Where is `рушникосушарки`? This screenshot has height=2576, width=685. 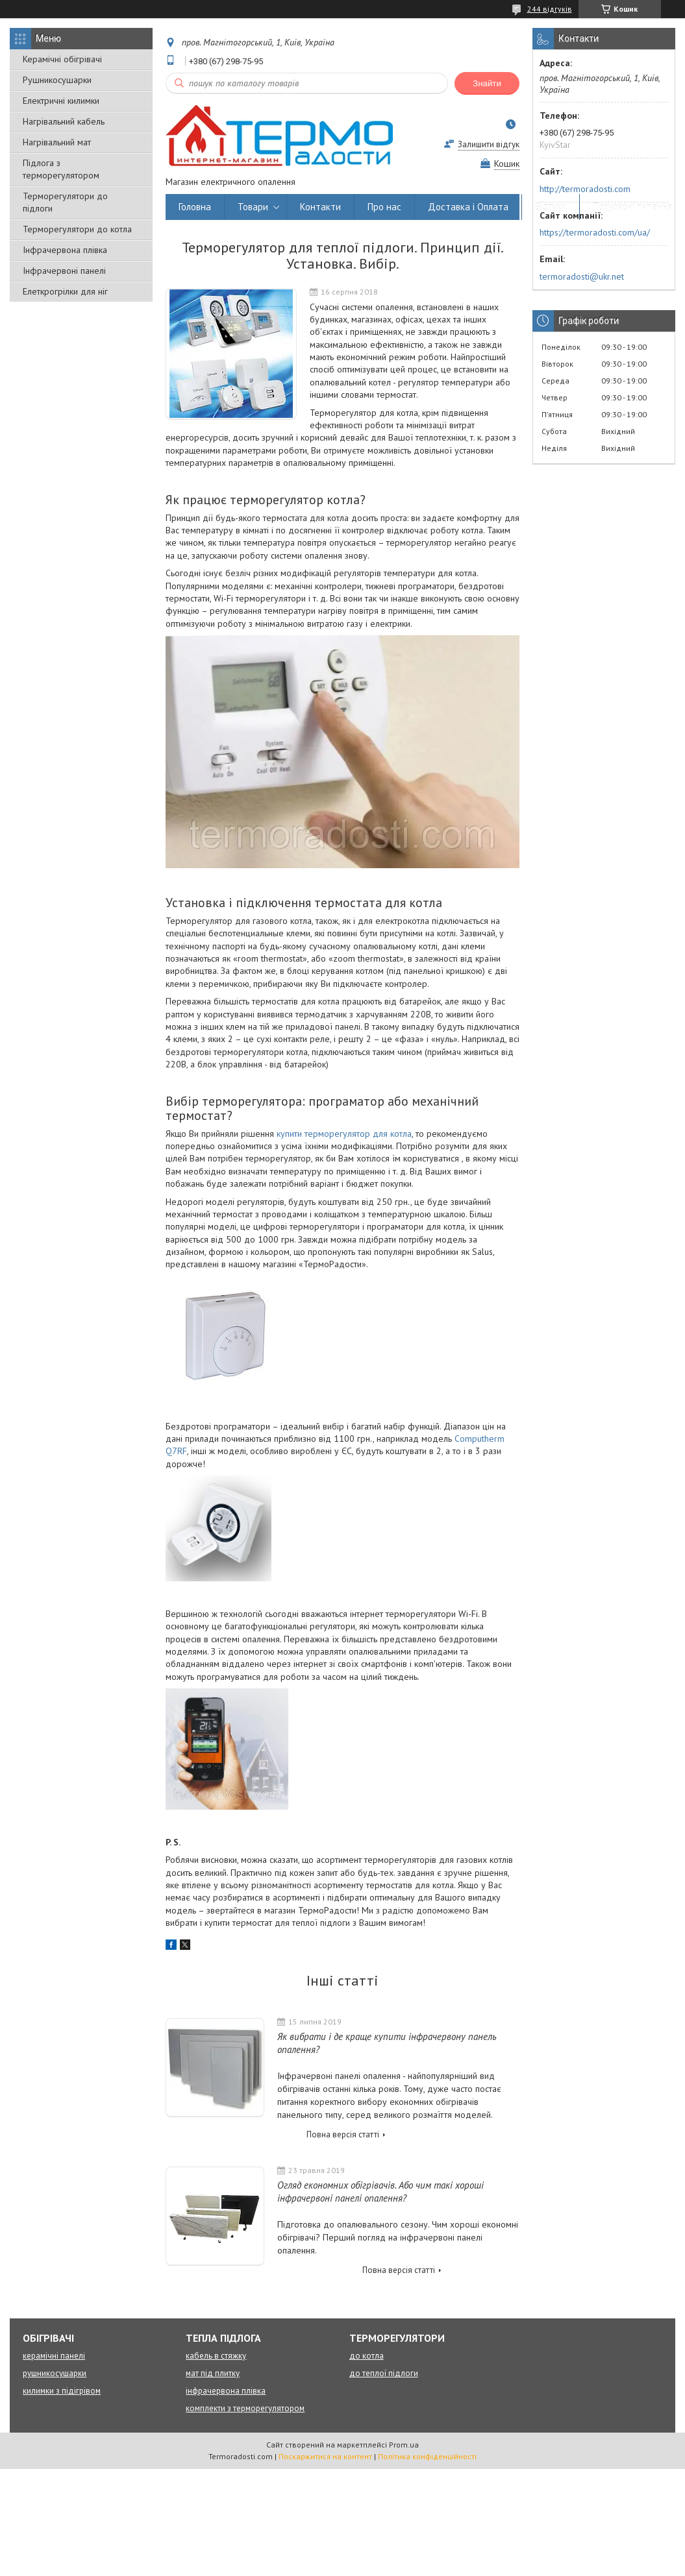 рушникосушарки is located at coordinates (54, 2373).